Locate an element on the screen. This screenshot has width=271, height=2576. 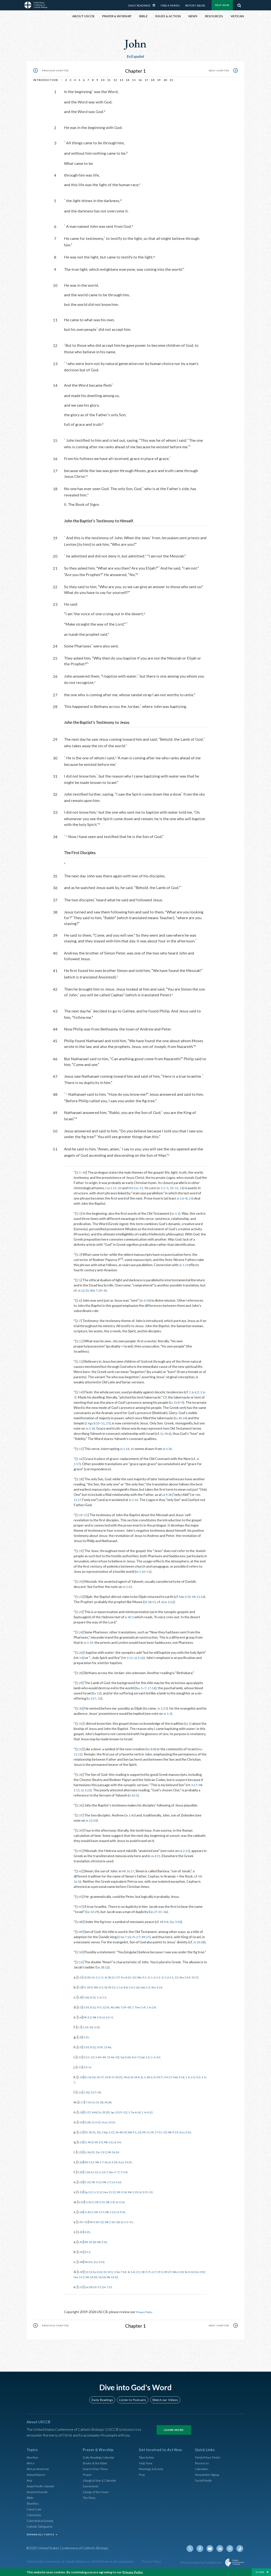
13 is located at coordinates (121, 80).